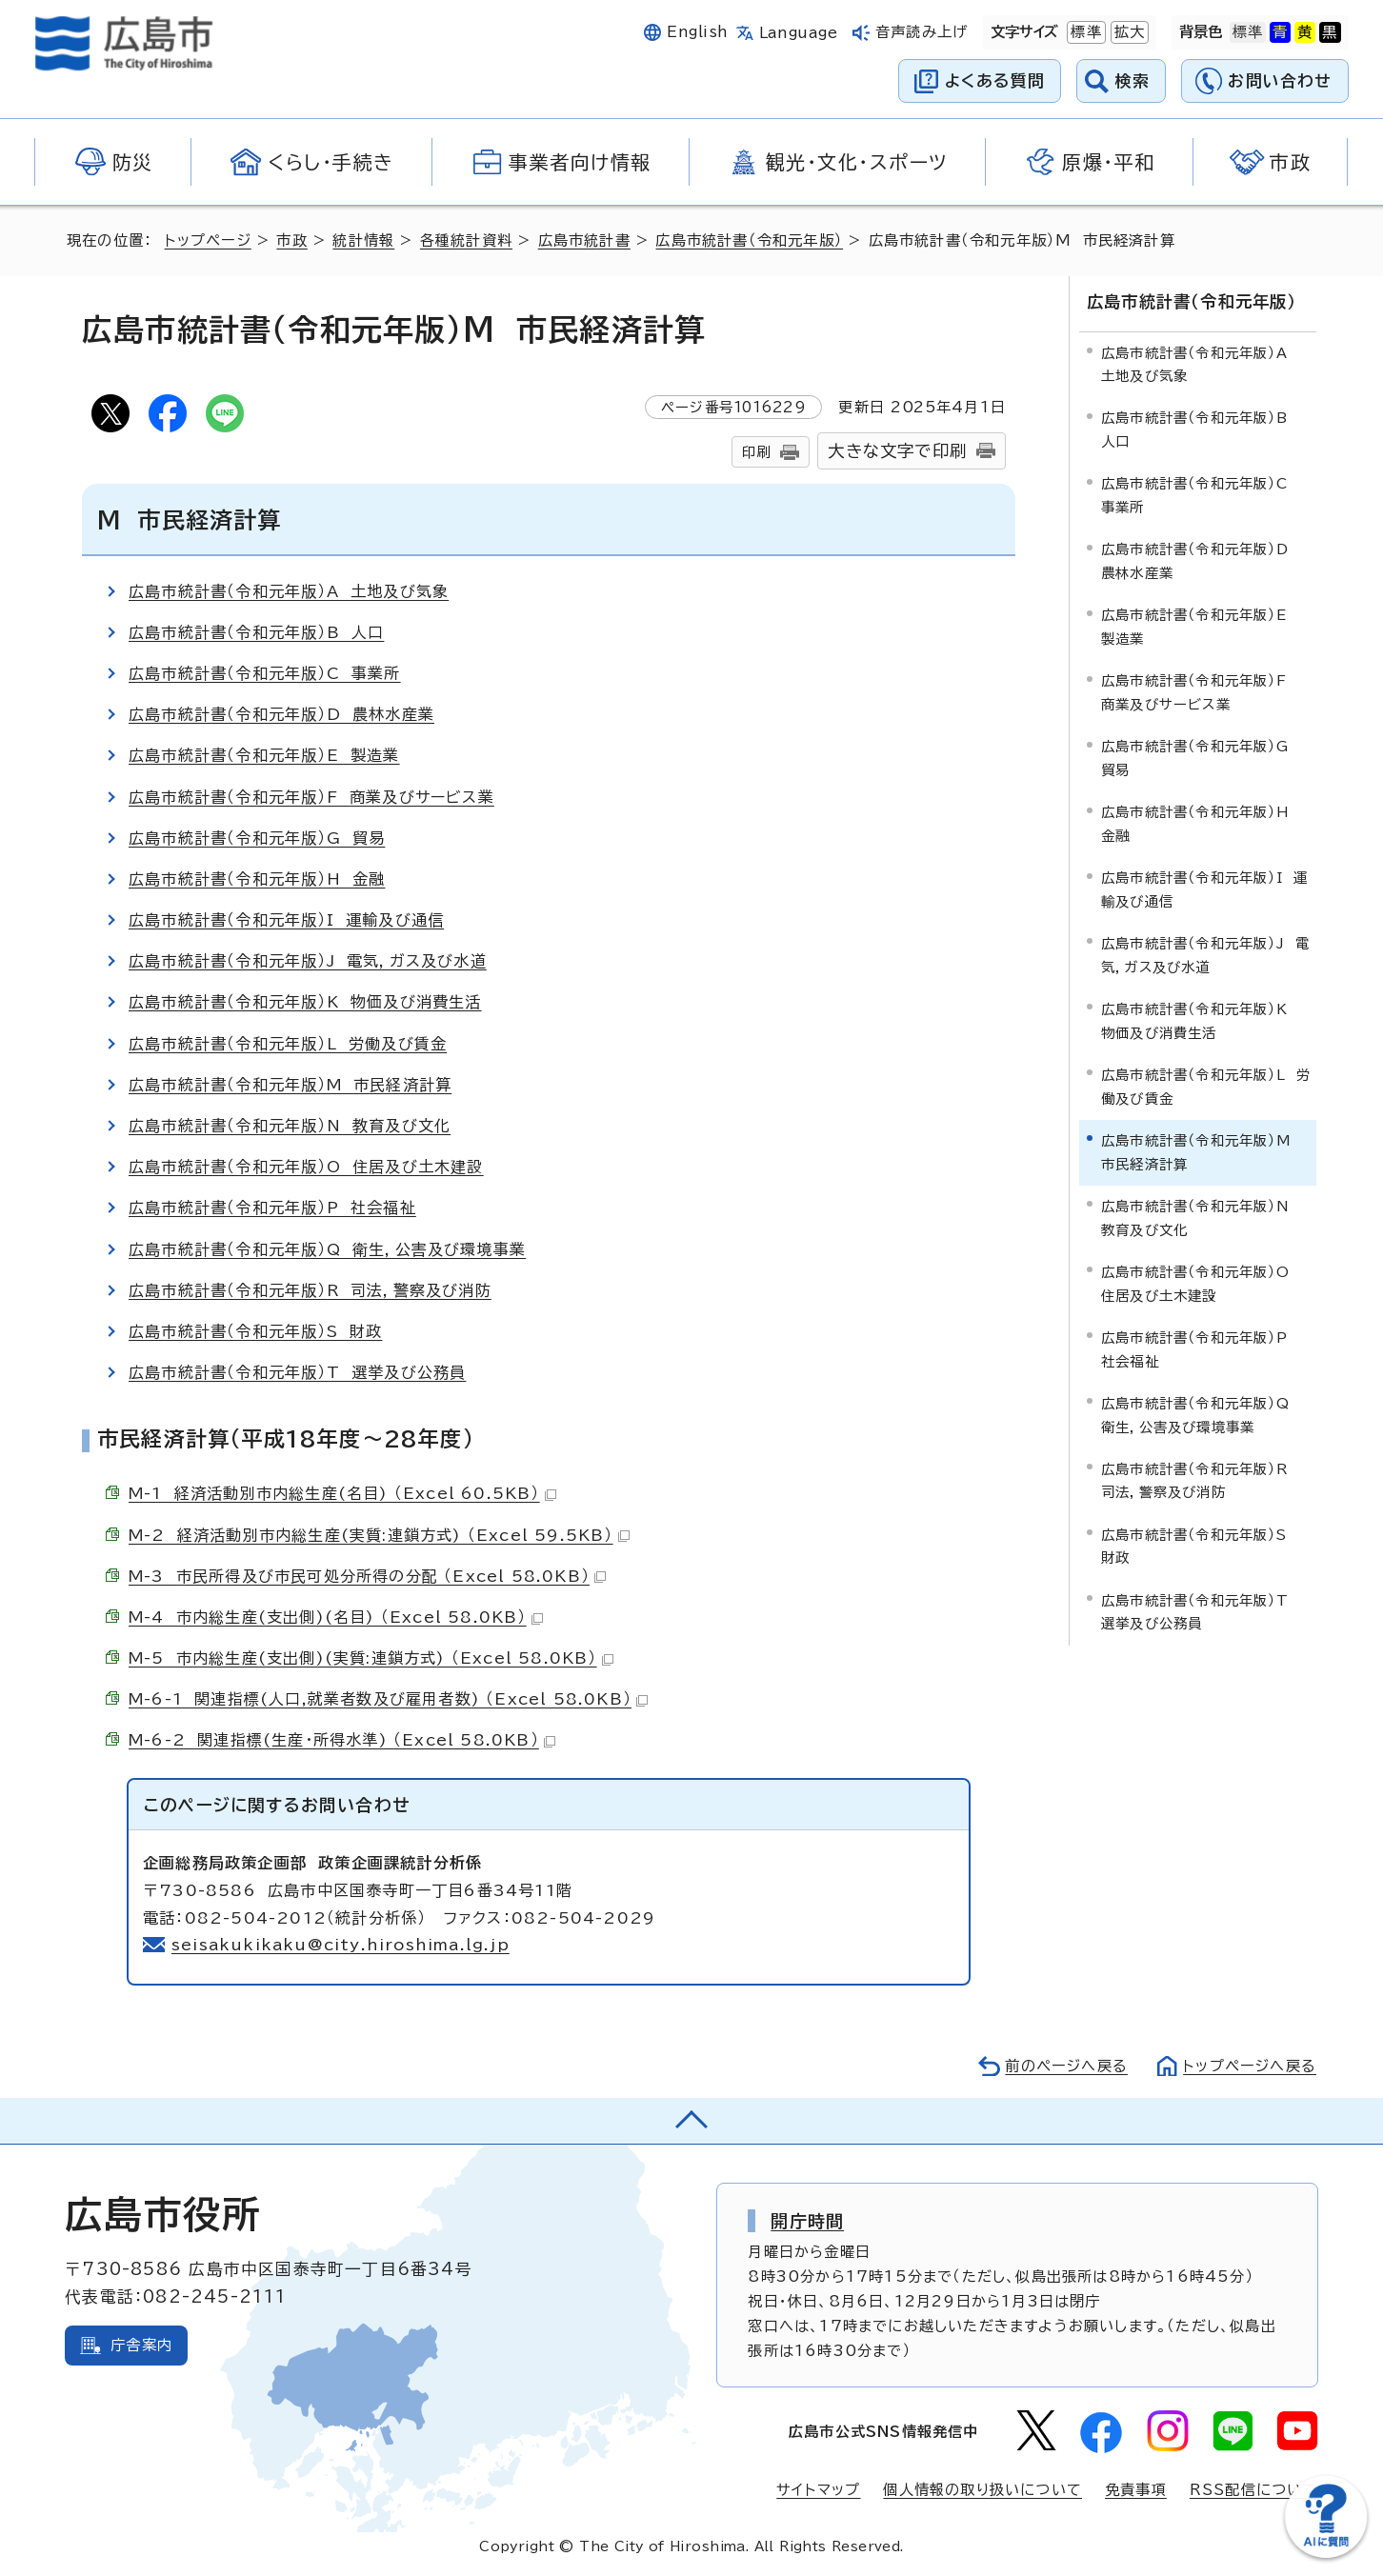 The image size is (1383, 2576). Describe the element at coordinates (257, 879) in the screenshot. I see `広島市統計書（令和元年版）H 金融` at that location.